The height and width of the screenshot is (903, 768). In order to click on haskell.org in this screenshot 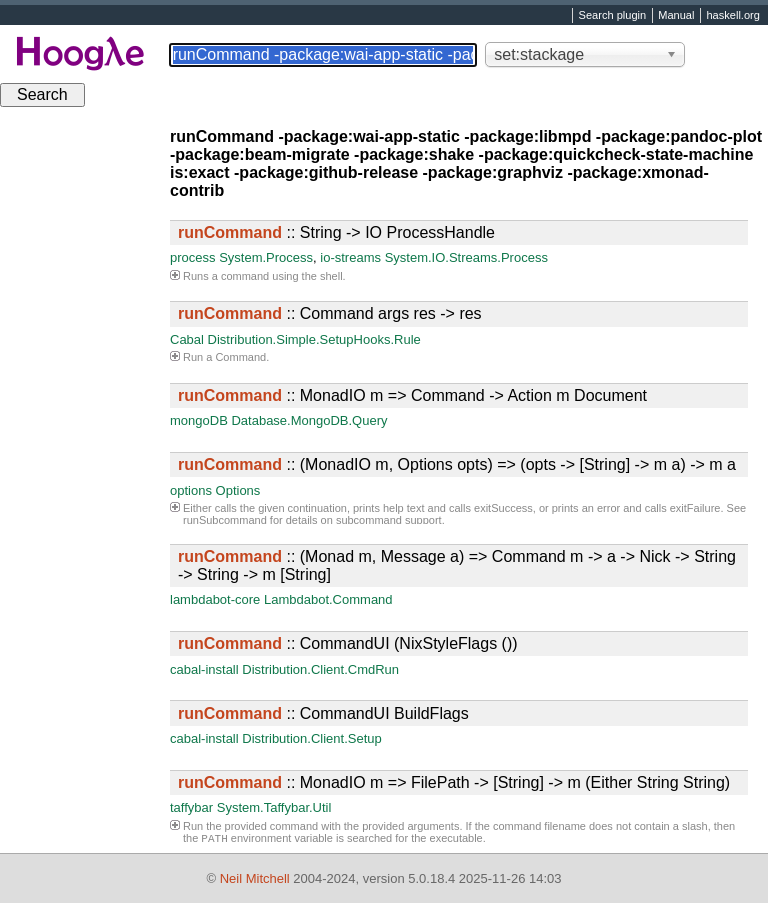, I will do `click(732, 16)`.